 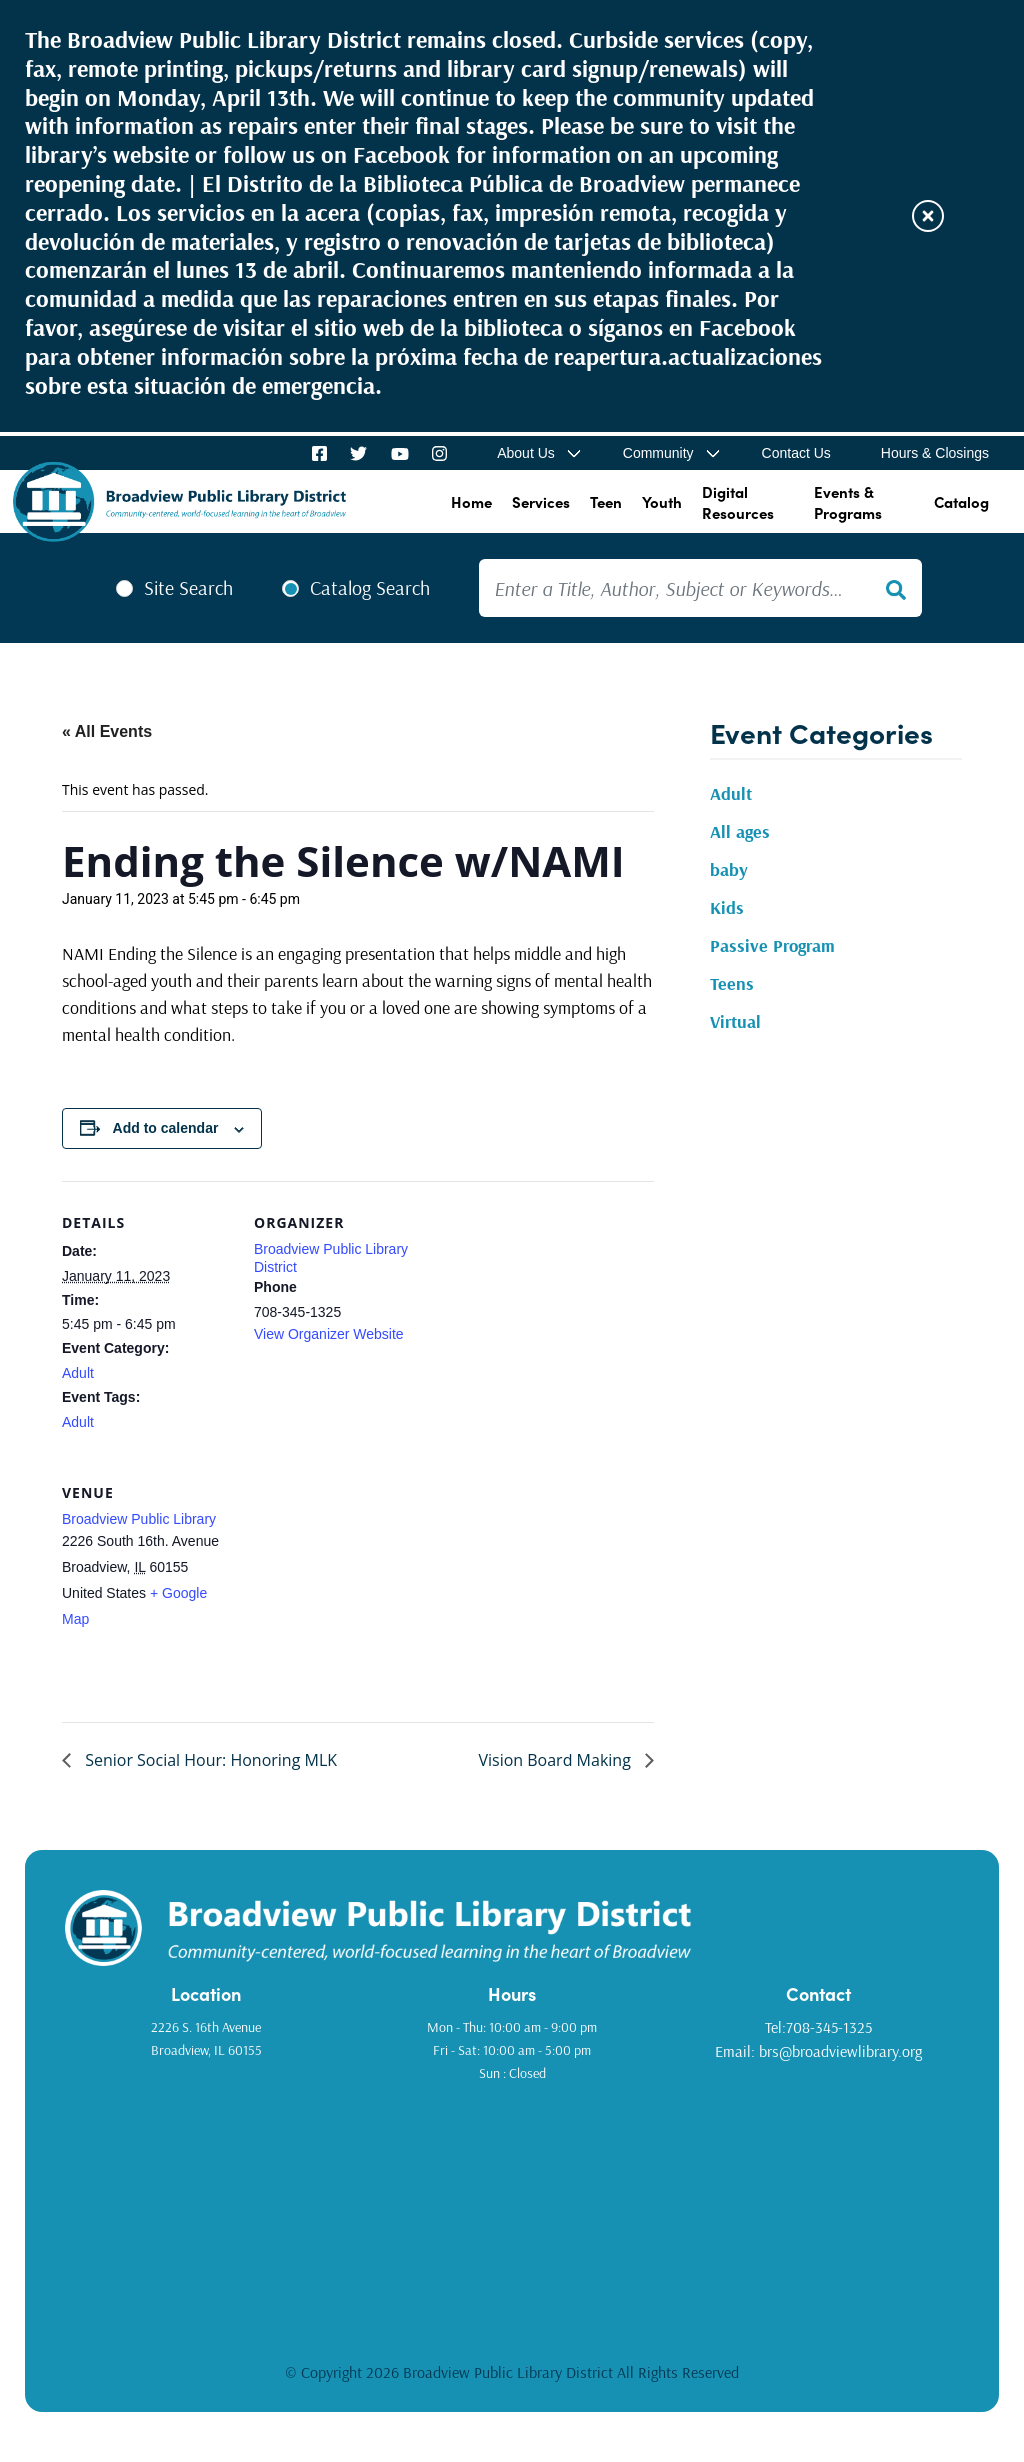 I want to click on <a href="https://www.gps.ie/golf-gps/">golf range finders</a>, so click(x=512, y=2208).